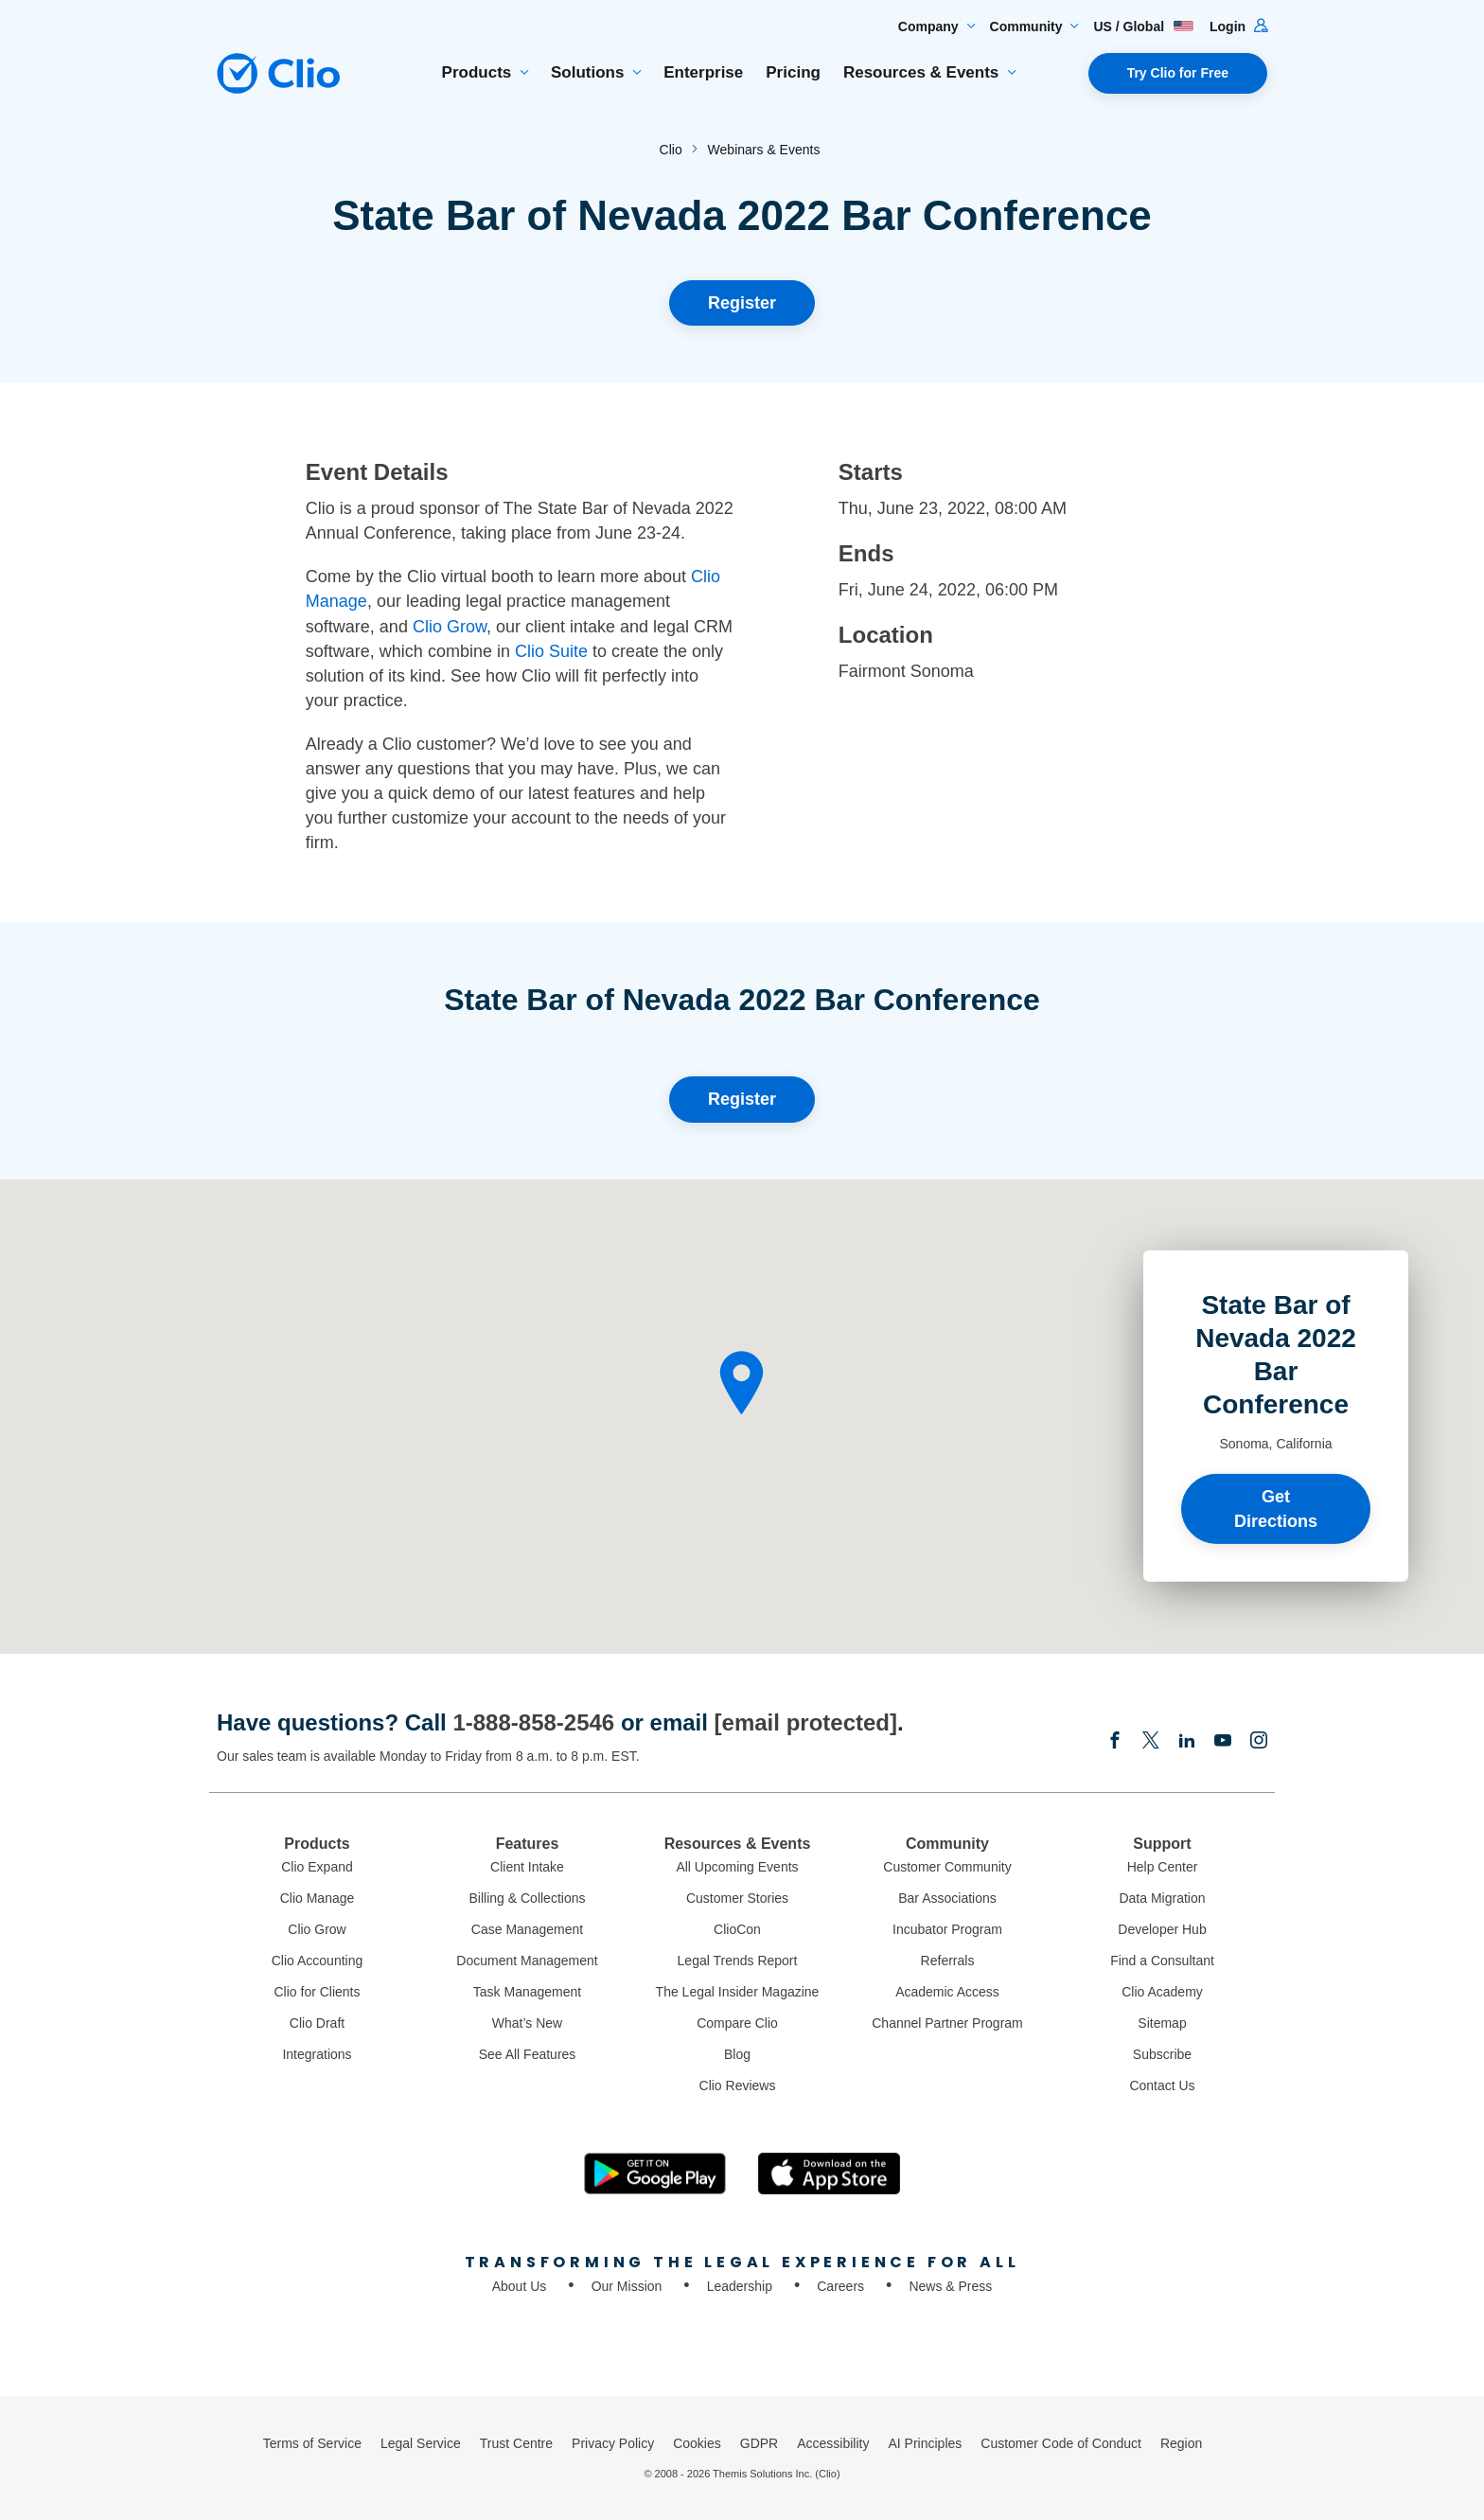  Describe the element at coordinates (1177, 72) in the screenshot. I see `Try Clio for Free` at that location.